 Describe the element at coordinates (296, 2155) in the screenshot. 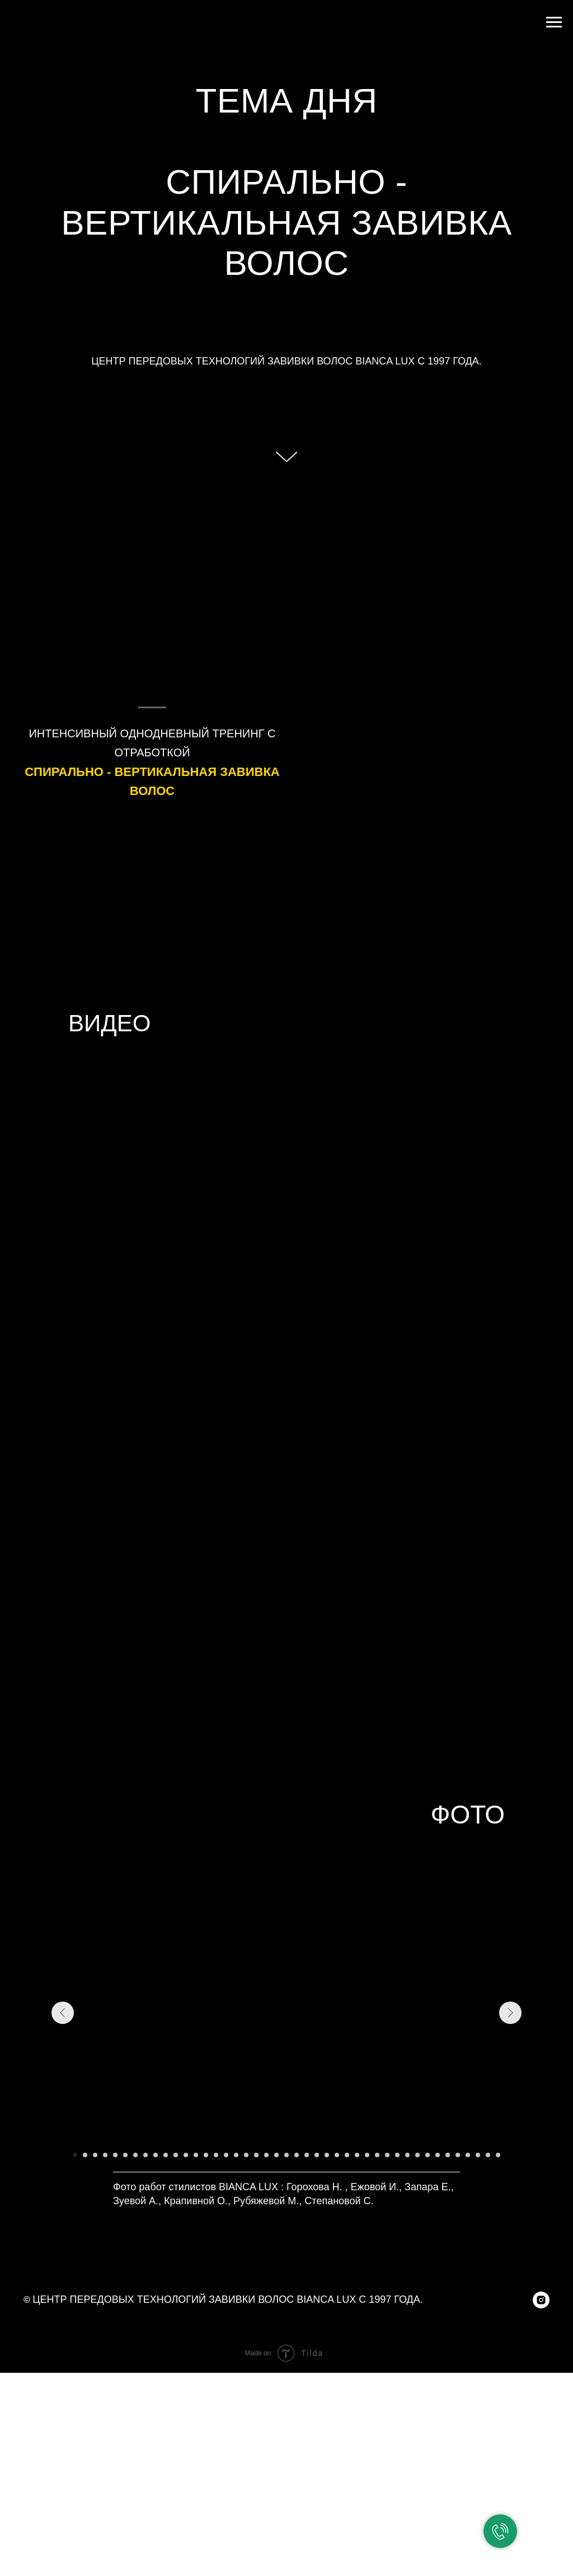

I see `[Перейти к слайду 23]` at that location.